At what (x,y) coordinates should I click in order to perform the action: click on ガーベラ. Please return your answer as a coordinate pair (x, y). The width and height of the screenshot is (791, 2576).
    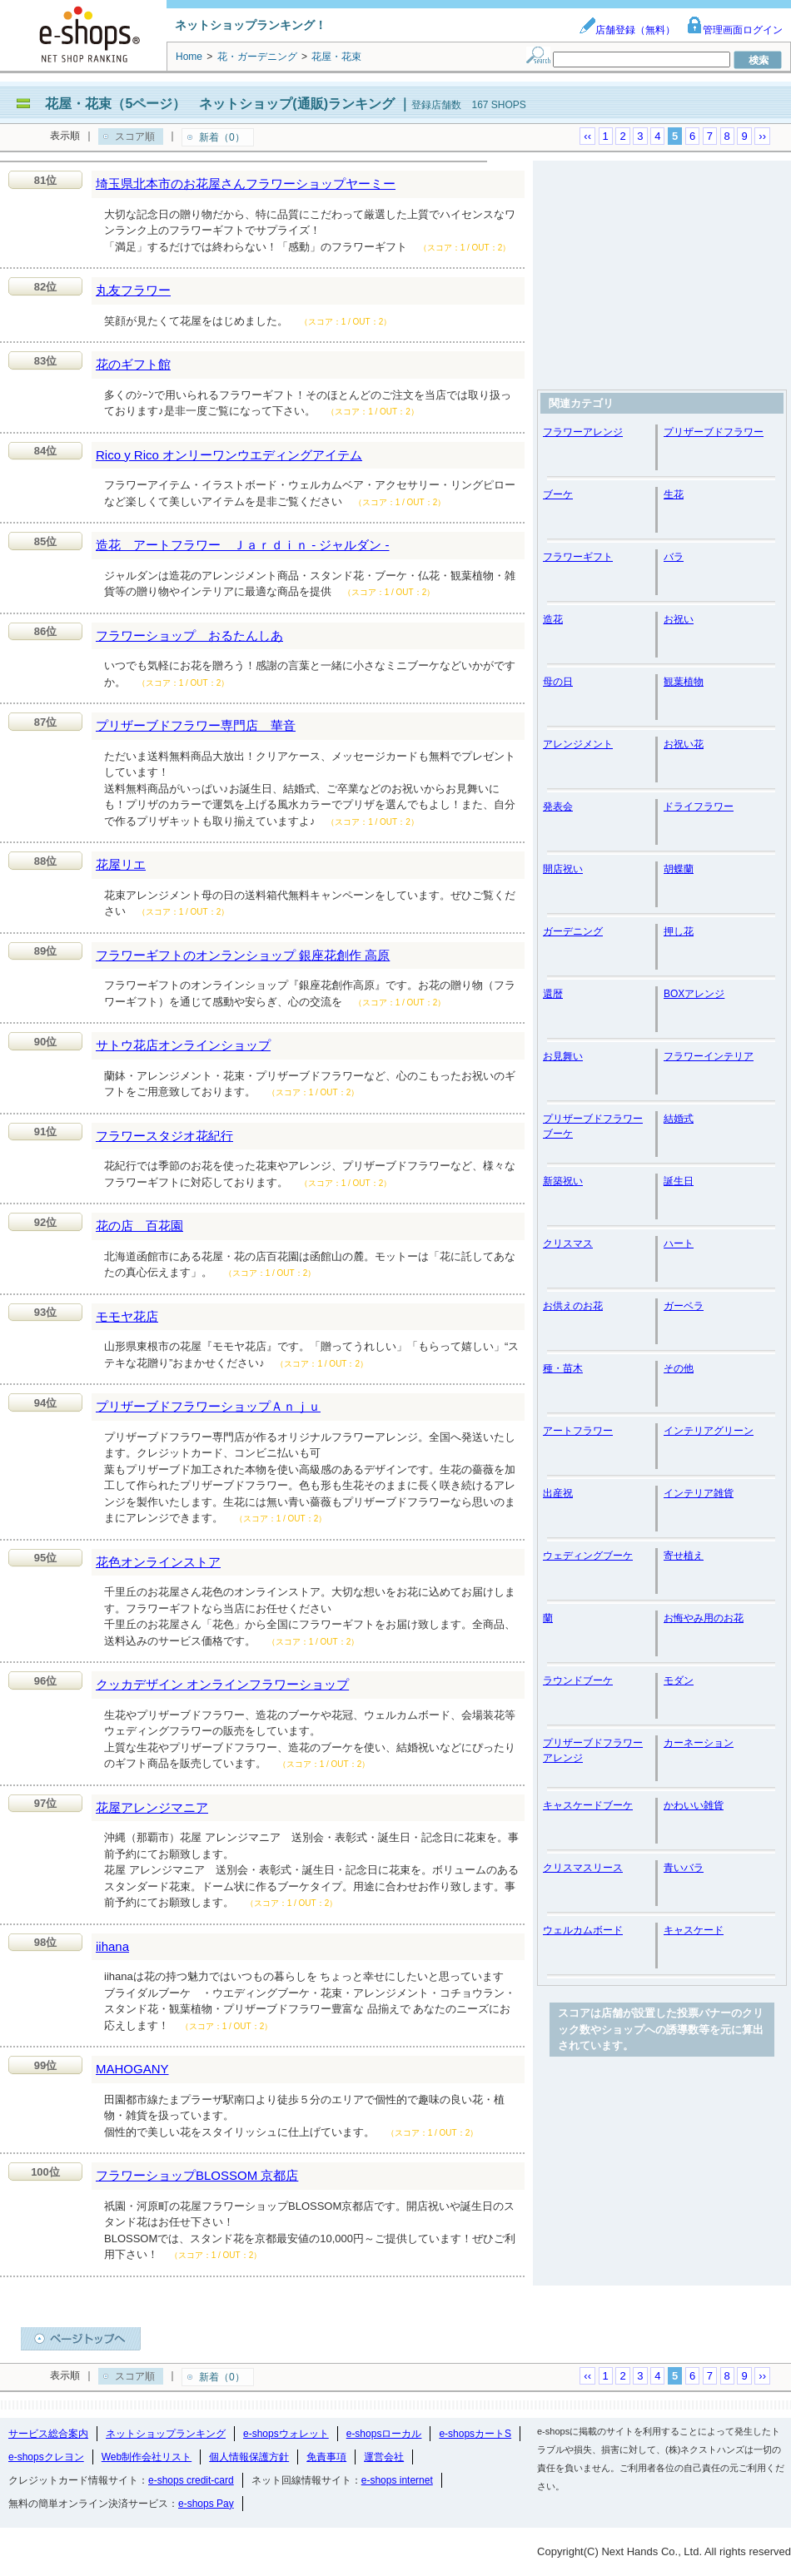
    Looking at the image, I should click on (684, 1306).